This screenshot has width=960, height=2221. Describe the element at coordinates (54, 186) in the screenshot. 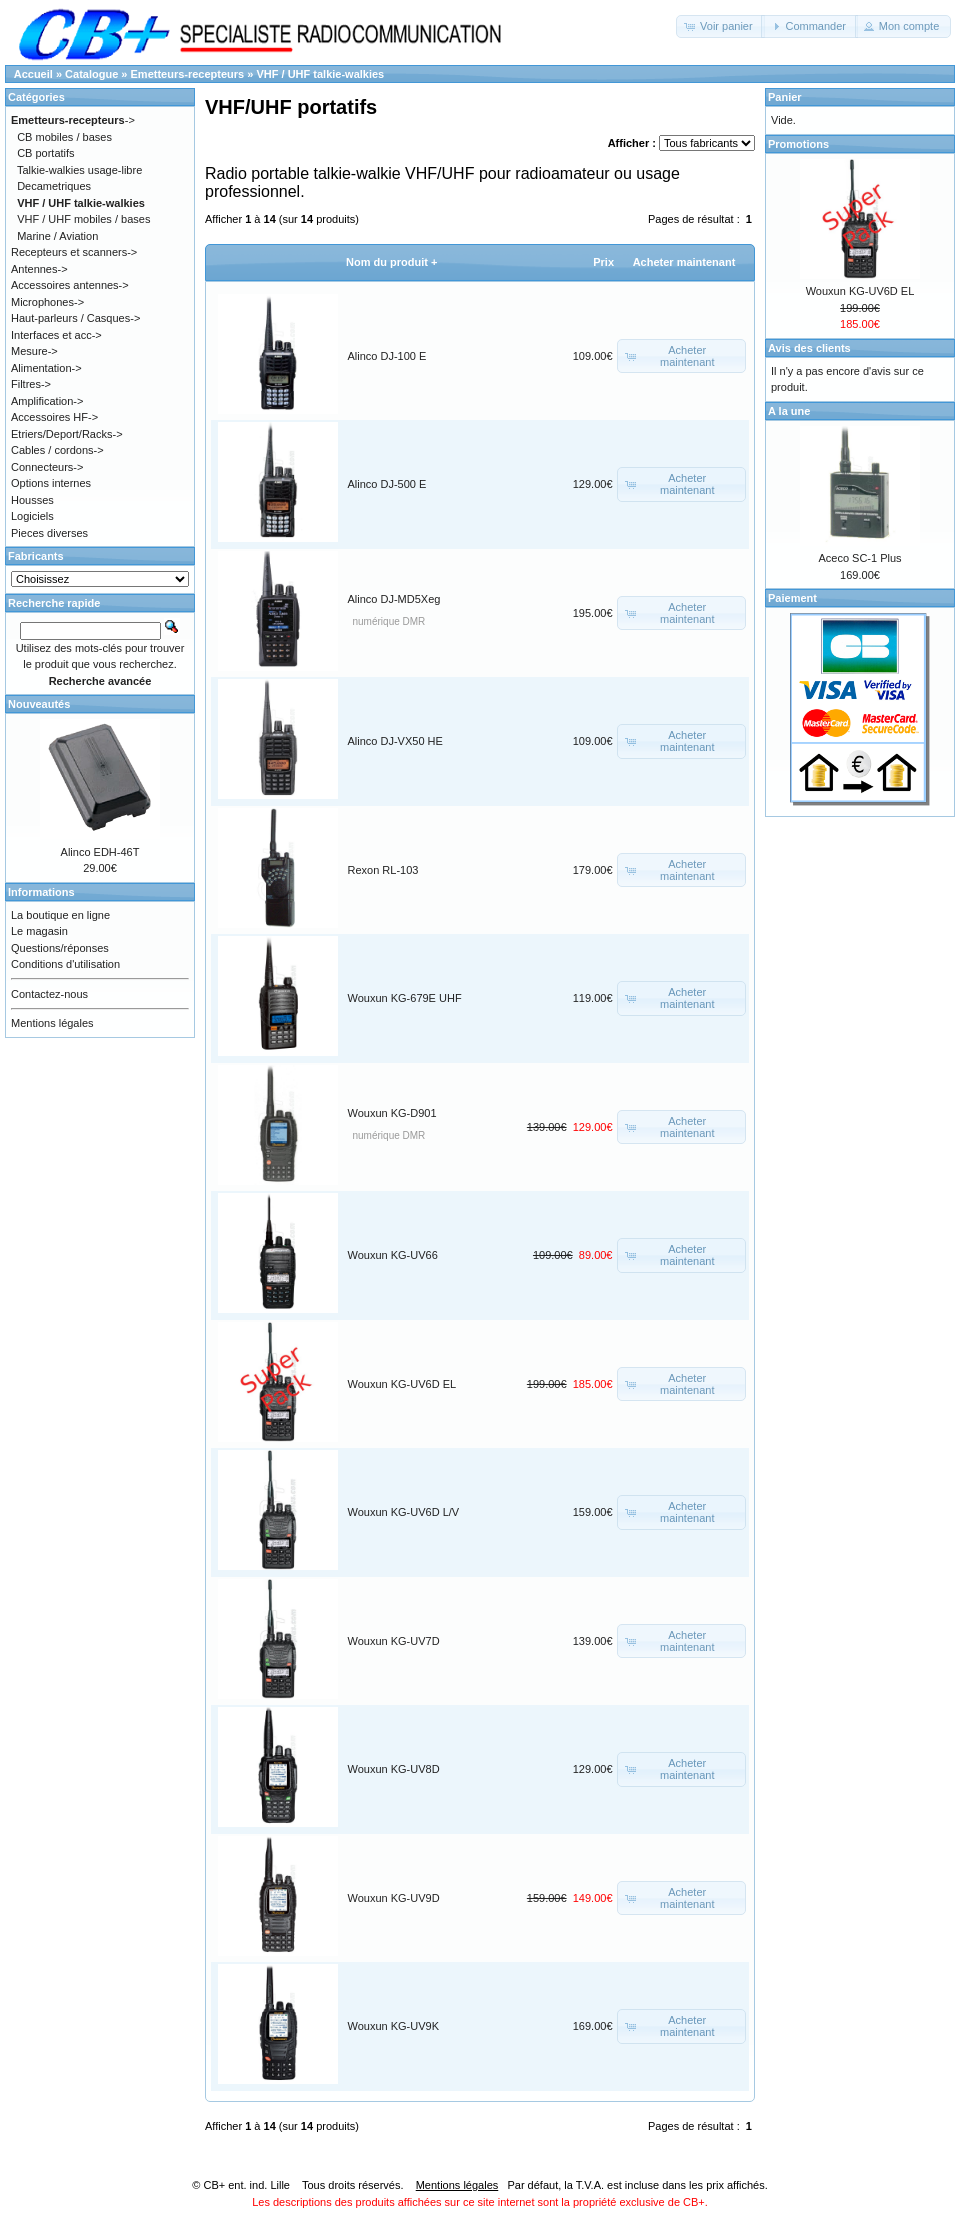

I see `Decametriques` at that location.